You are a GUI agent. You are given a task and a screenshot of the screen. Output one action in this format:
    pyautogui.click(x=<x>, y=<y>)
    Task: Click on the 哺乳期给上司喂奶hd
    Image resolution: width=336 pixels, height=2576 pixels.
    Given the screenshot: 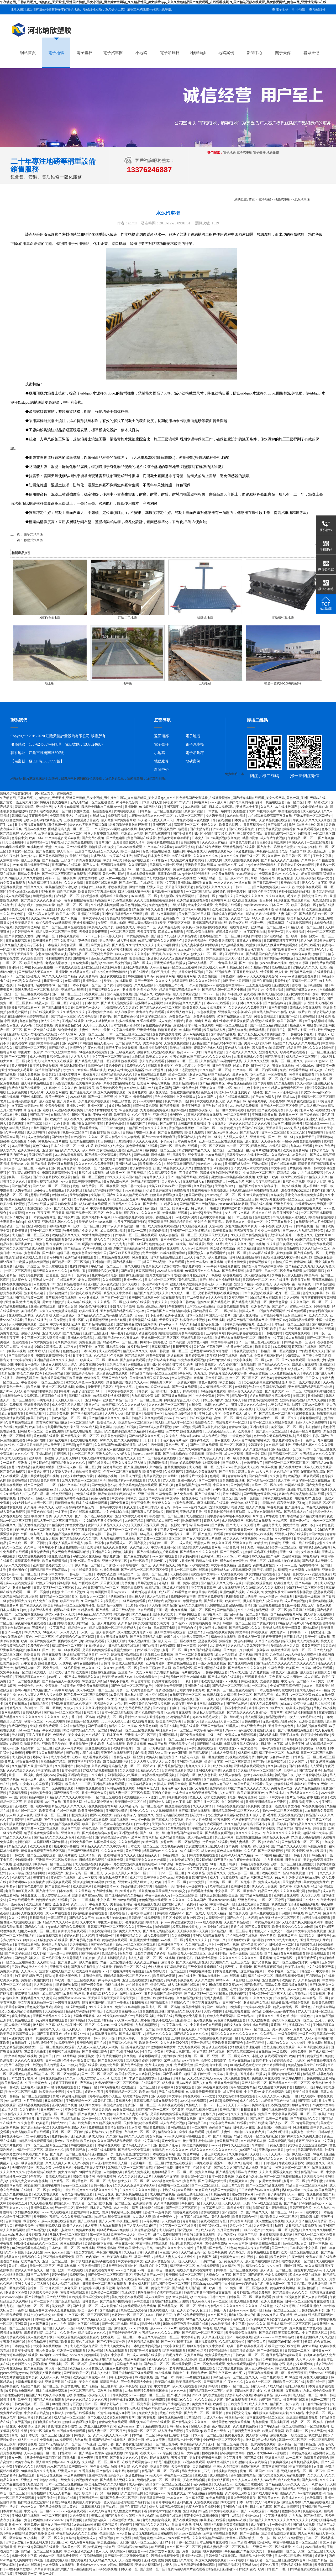 What is the action you would take?
    pyautogui.click(x=114, y=896)
    